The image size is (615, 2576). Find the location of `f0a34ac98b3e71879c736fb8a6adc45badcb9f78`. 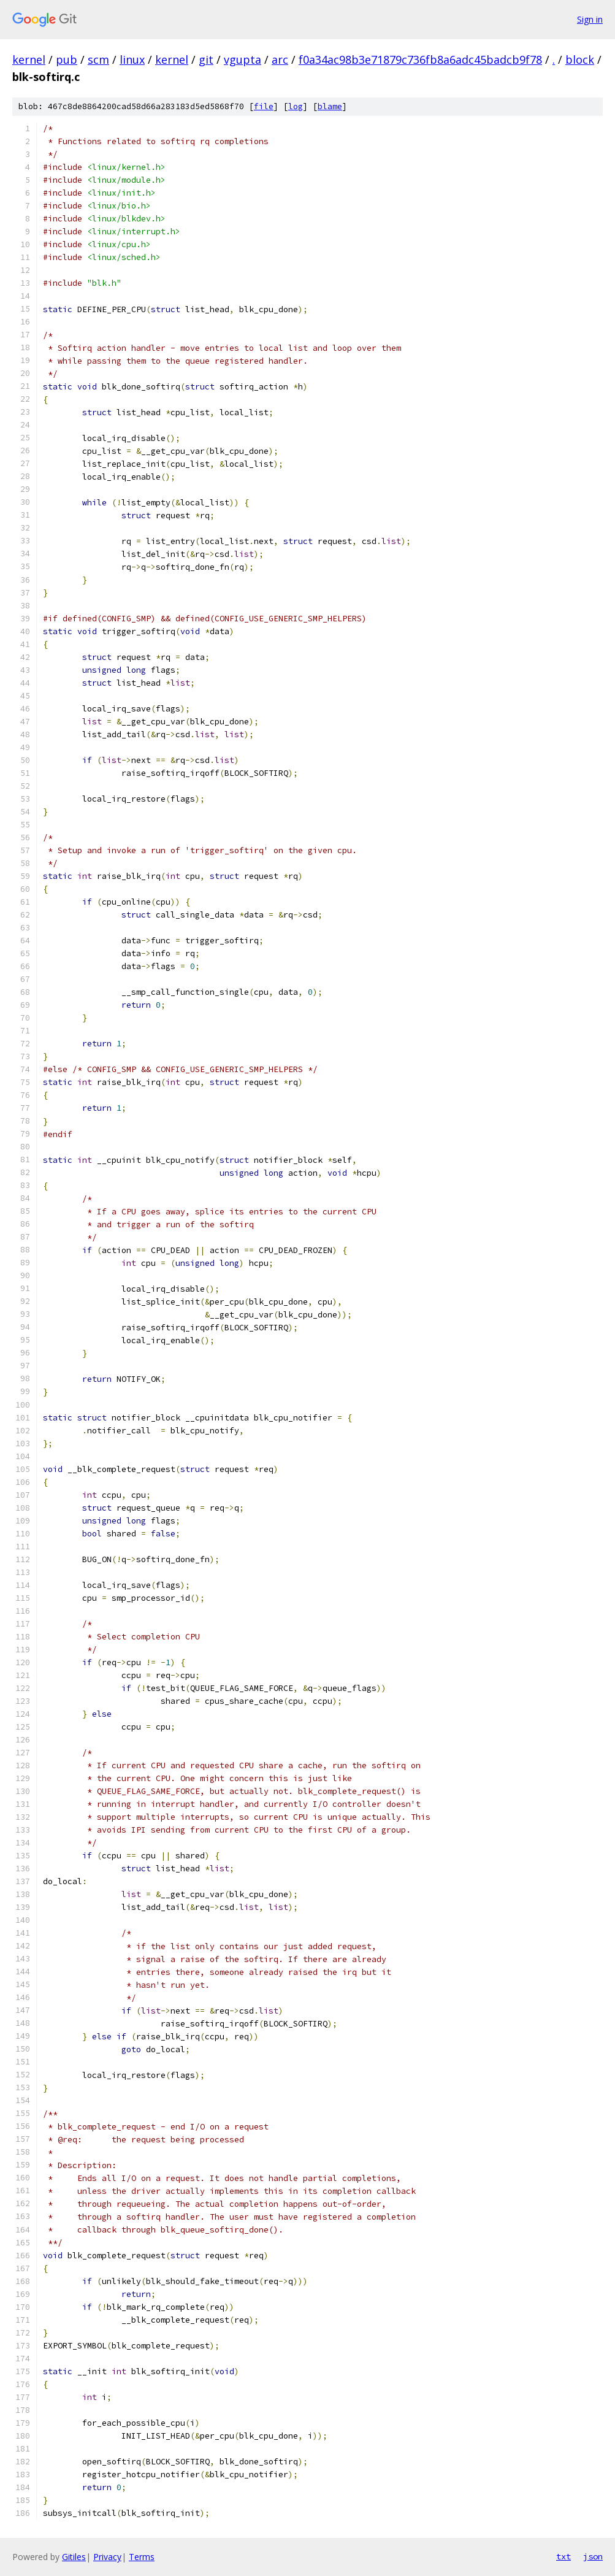

f0a34ac98b3e71879c736fb8a6adc45badcb9f78 is located at coordinates (420, 59).